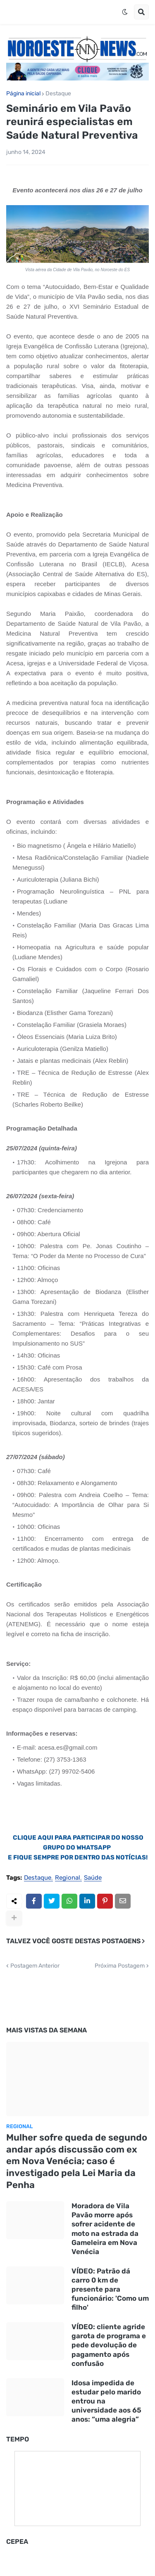 The width and height of the screenshot is (155, 2576). I want to click on VÍDEO: Patrão dá carro 0 km de presente para funcionário: 'Como um filho', so click(110, 2289).